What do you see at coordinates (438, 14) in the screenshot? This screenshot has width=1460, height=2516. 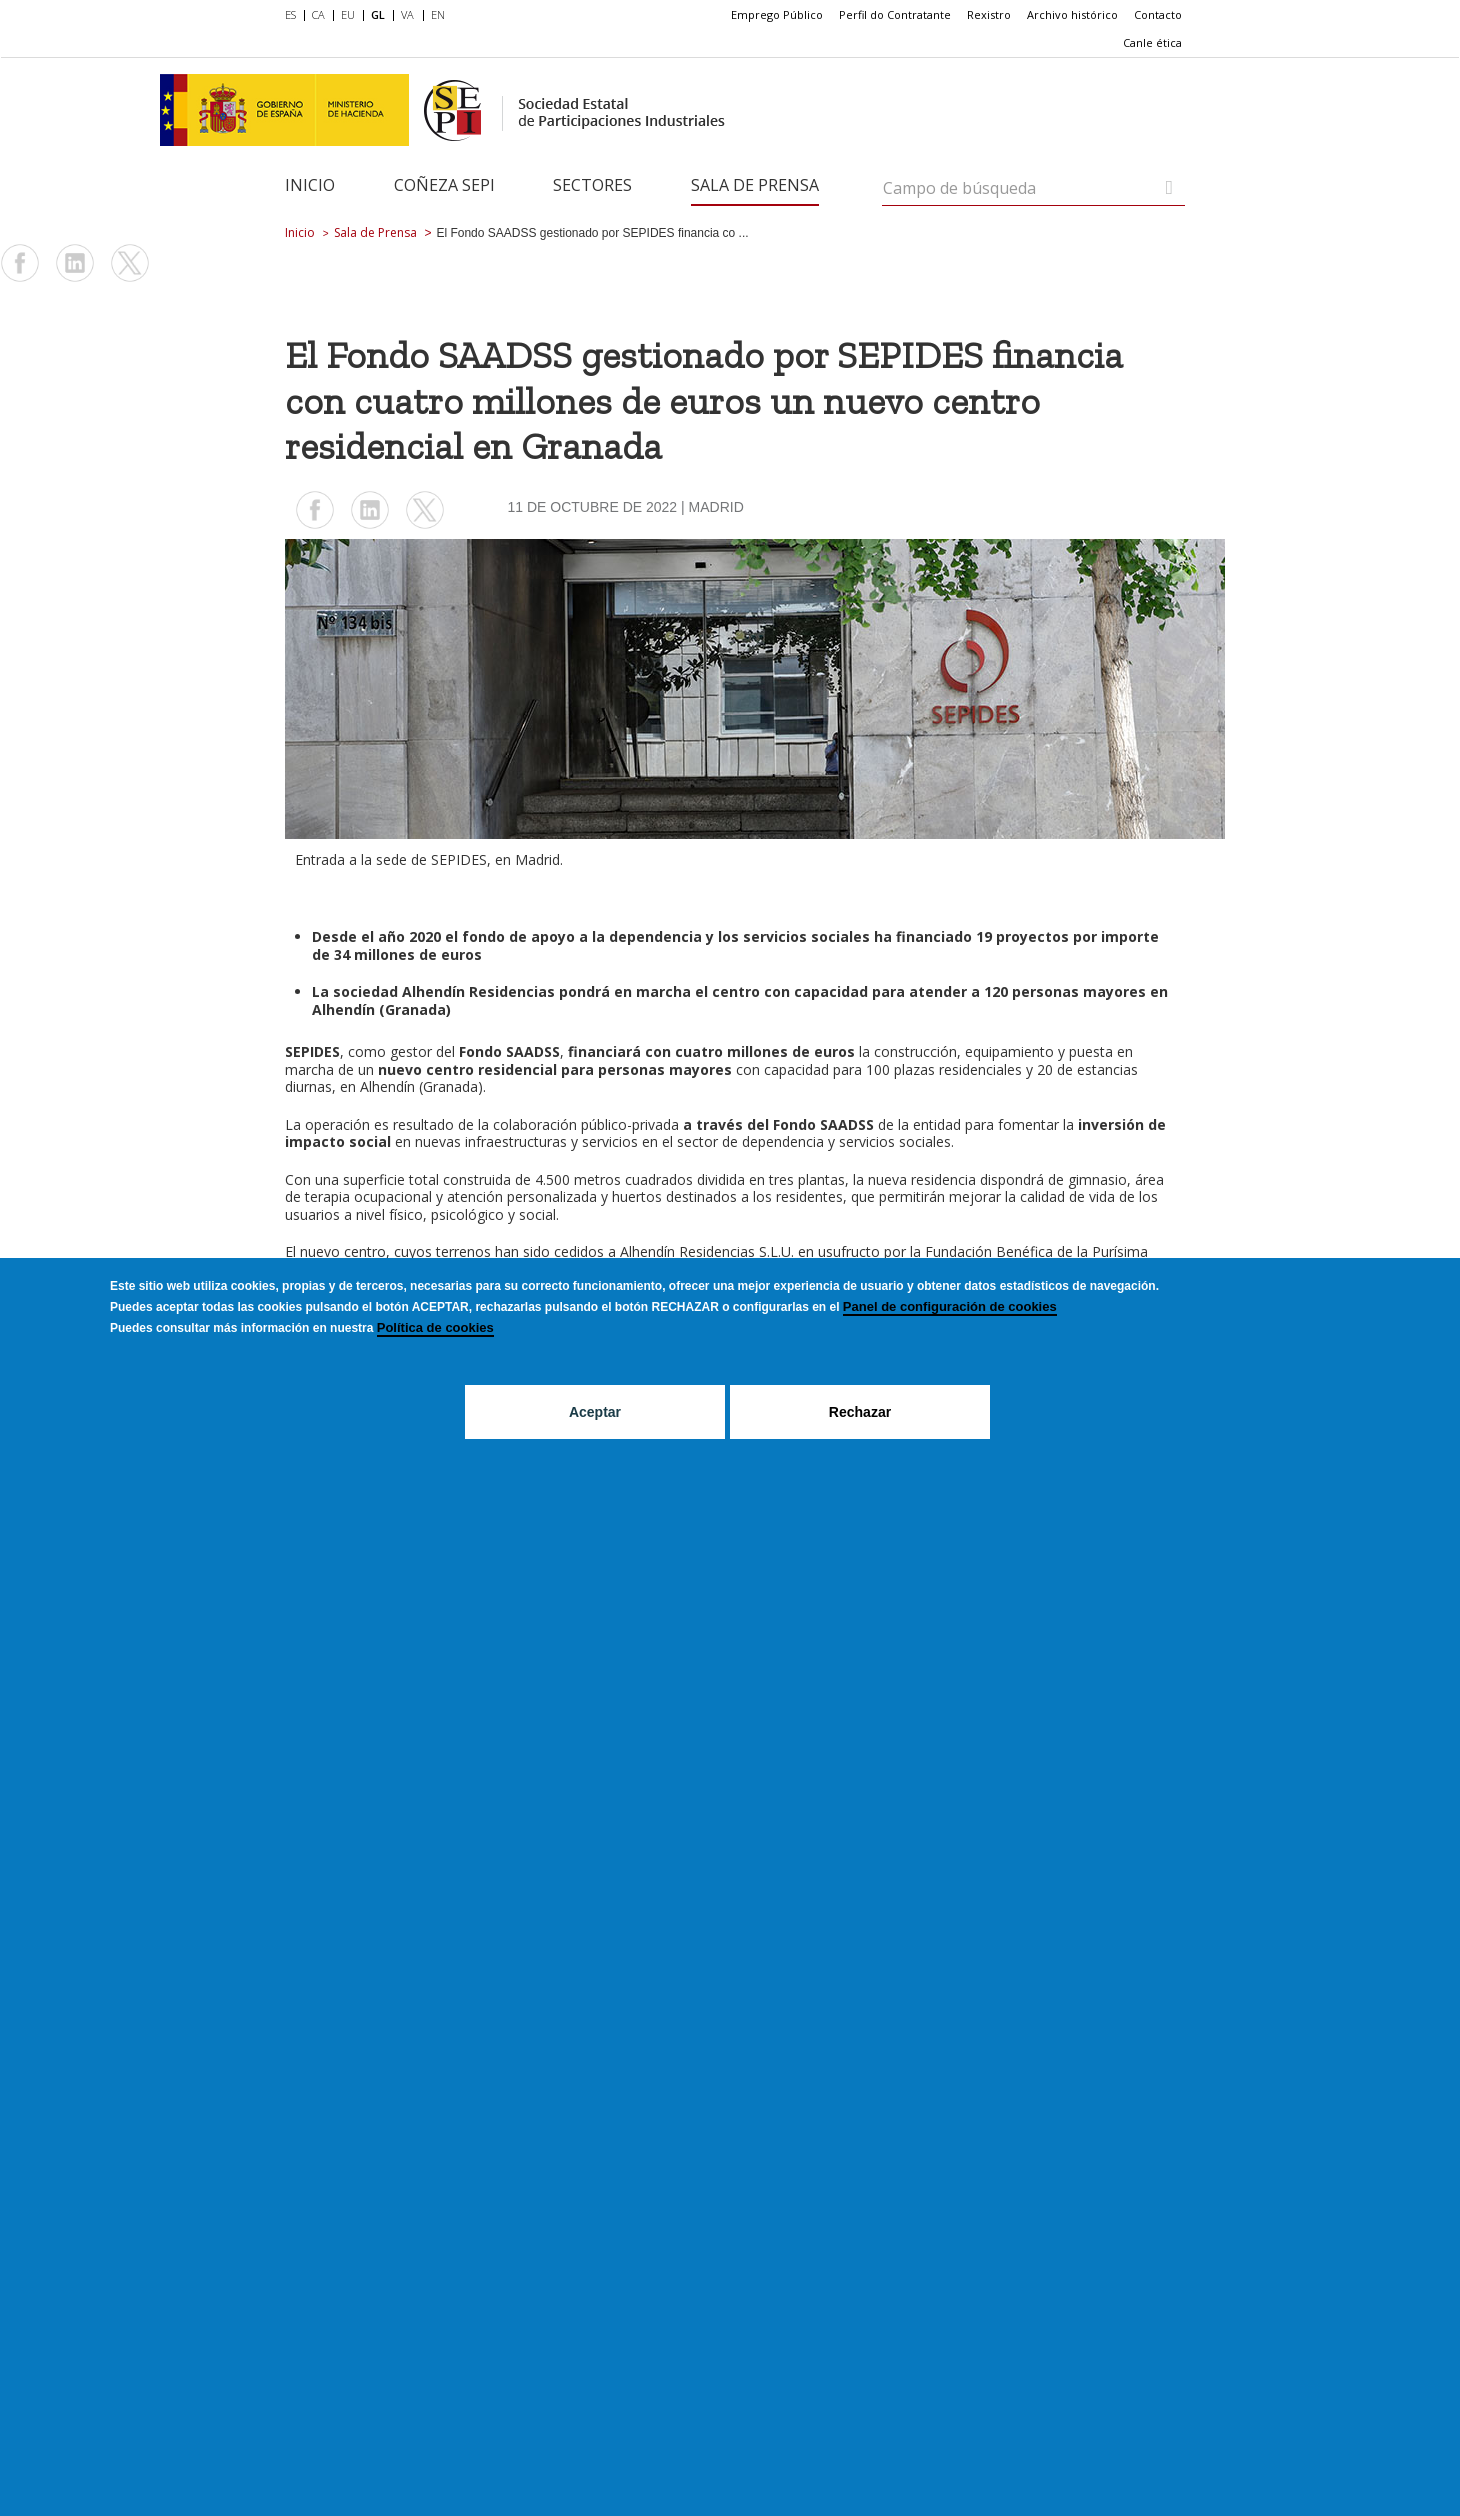 I see `EN` at bounding box center [438, 14].